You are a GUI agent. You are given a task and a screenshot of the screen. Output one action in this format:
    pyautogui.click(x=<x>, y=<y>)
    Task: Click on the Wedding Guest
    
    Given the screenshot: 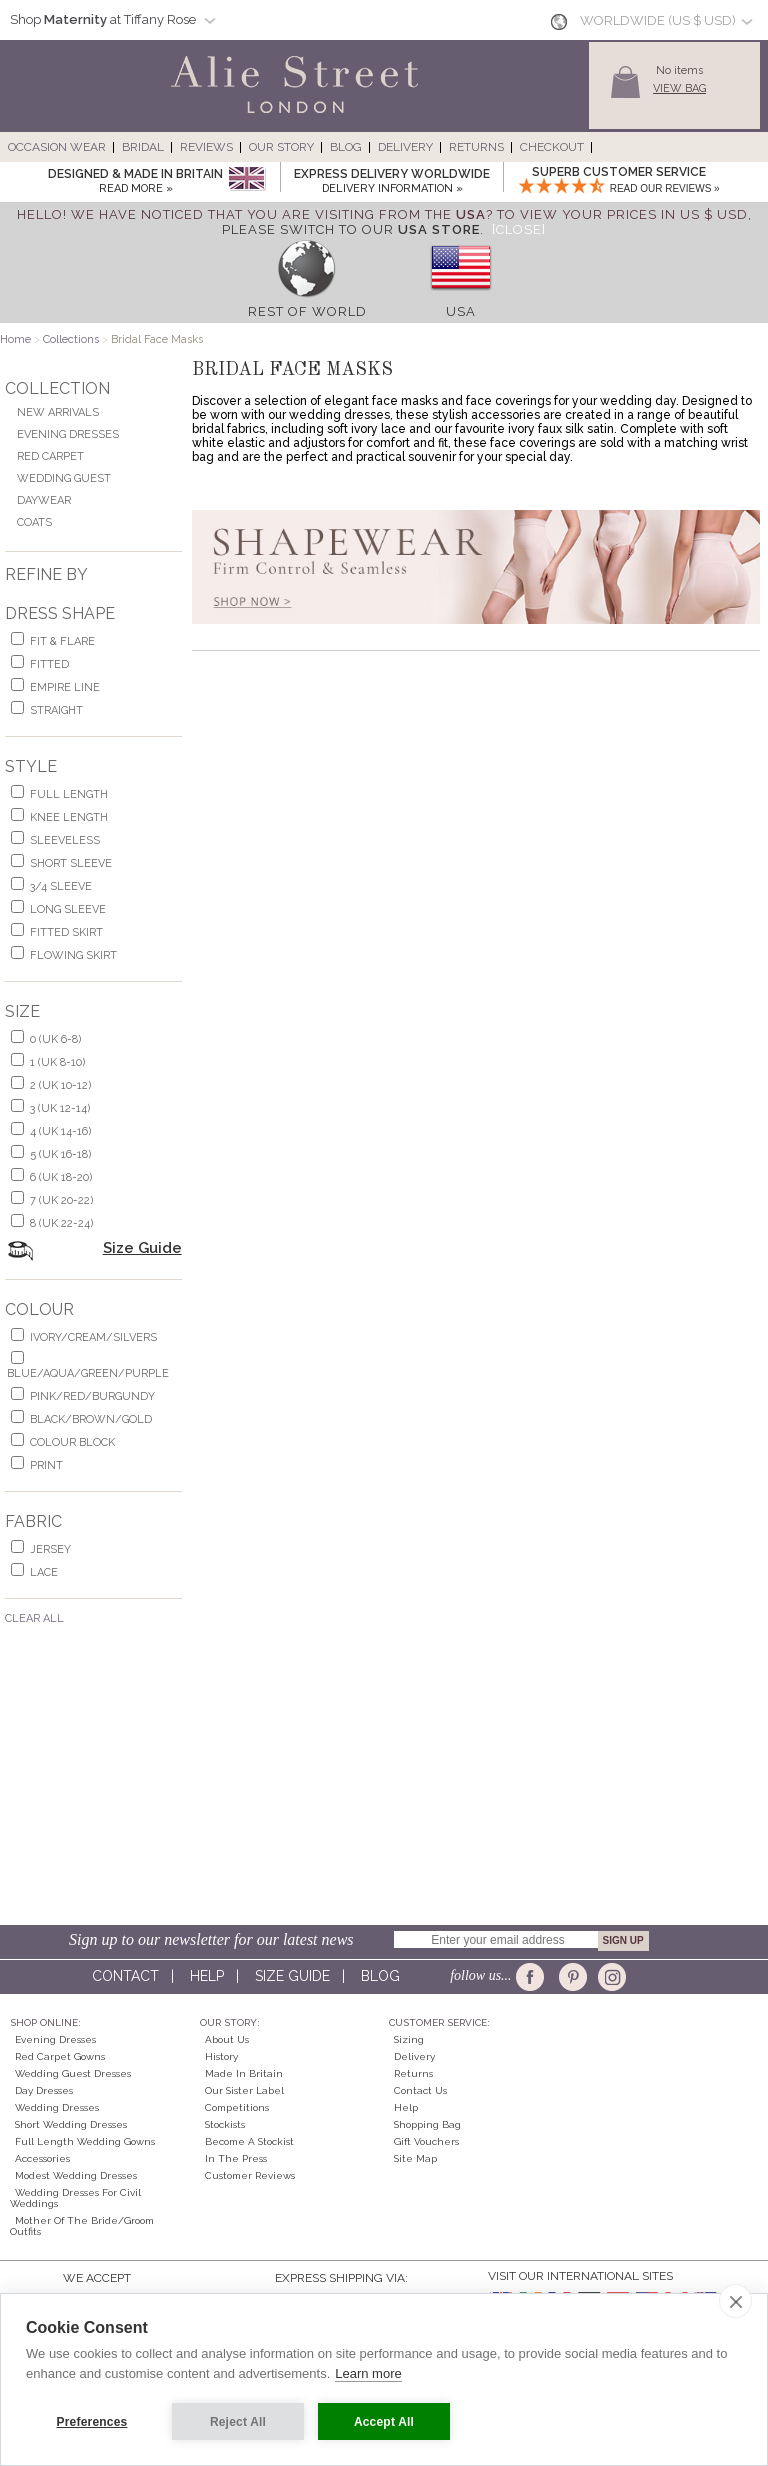 What is the action you would take?
    pyautogui.click(x=64, y=478)
    